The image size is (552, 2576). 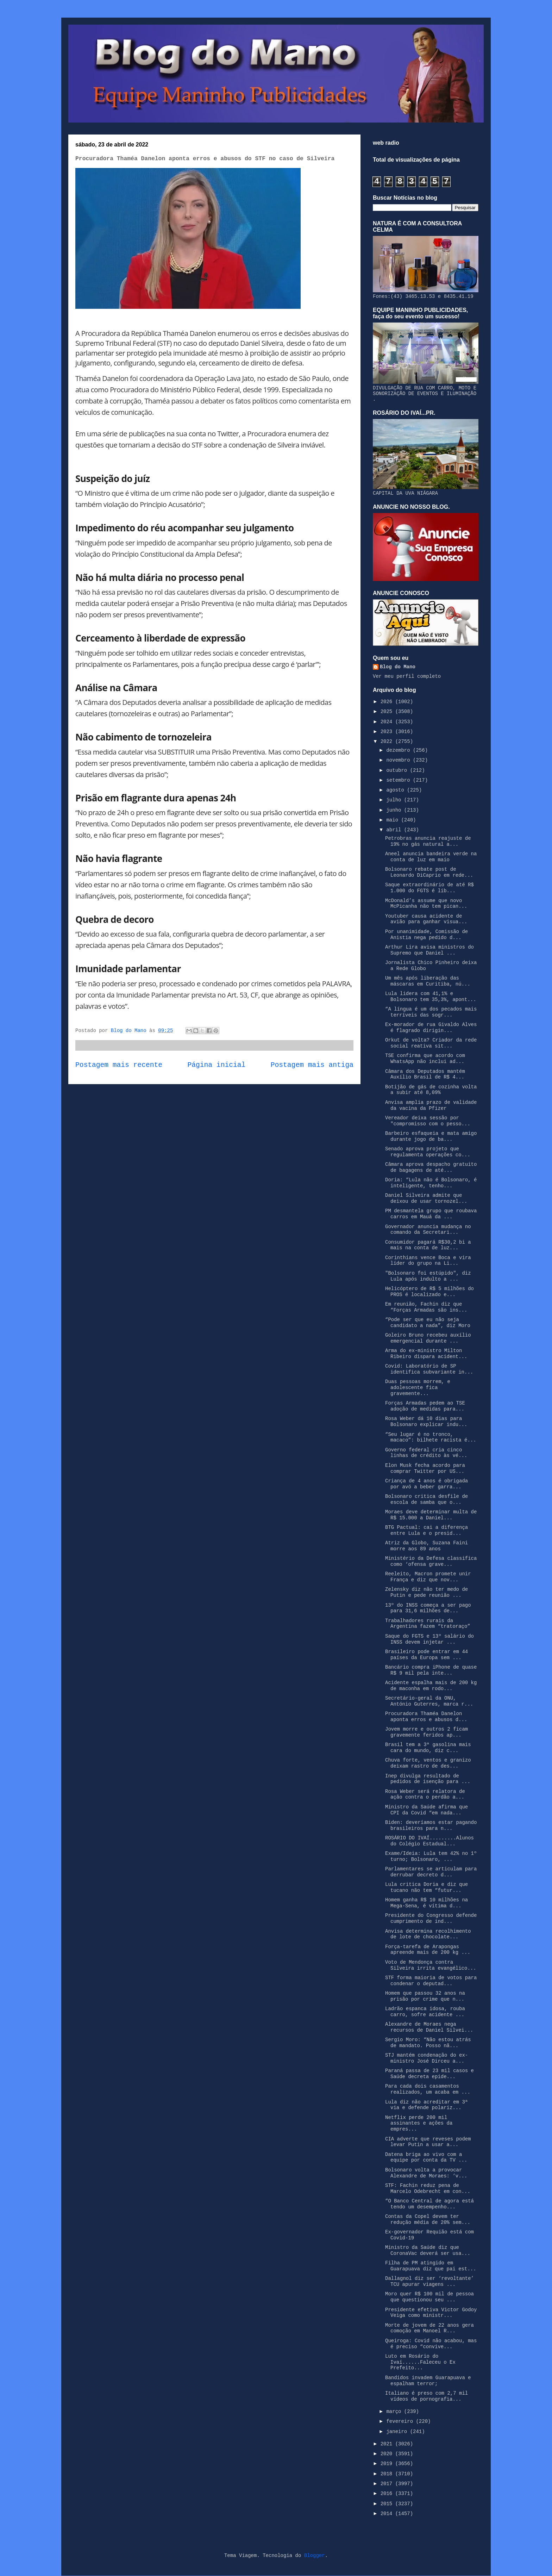 I want to click on 2025, so click(x=388, y=711).